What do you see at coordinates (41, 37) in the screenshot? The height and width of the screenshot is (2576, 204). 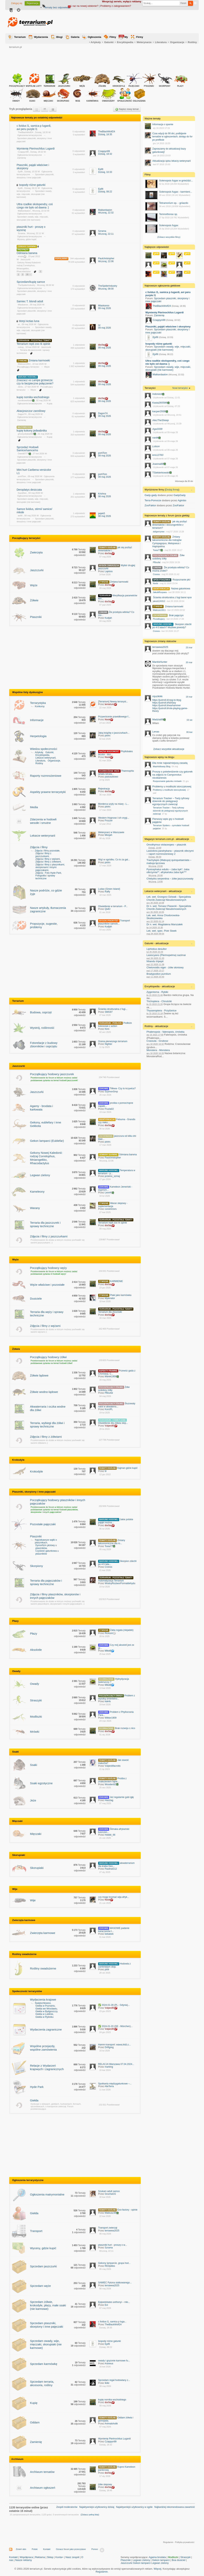 I see `Wydarzenia` at bounding box center [41, 37].